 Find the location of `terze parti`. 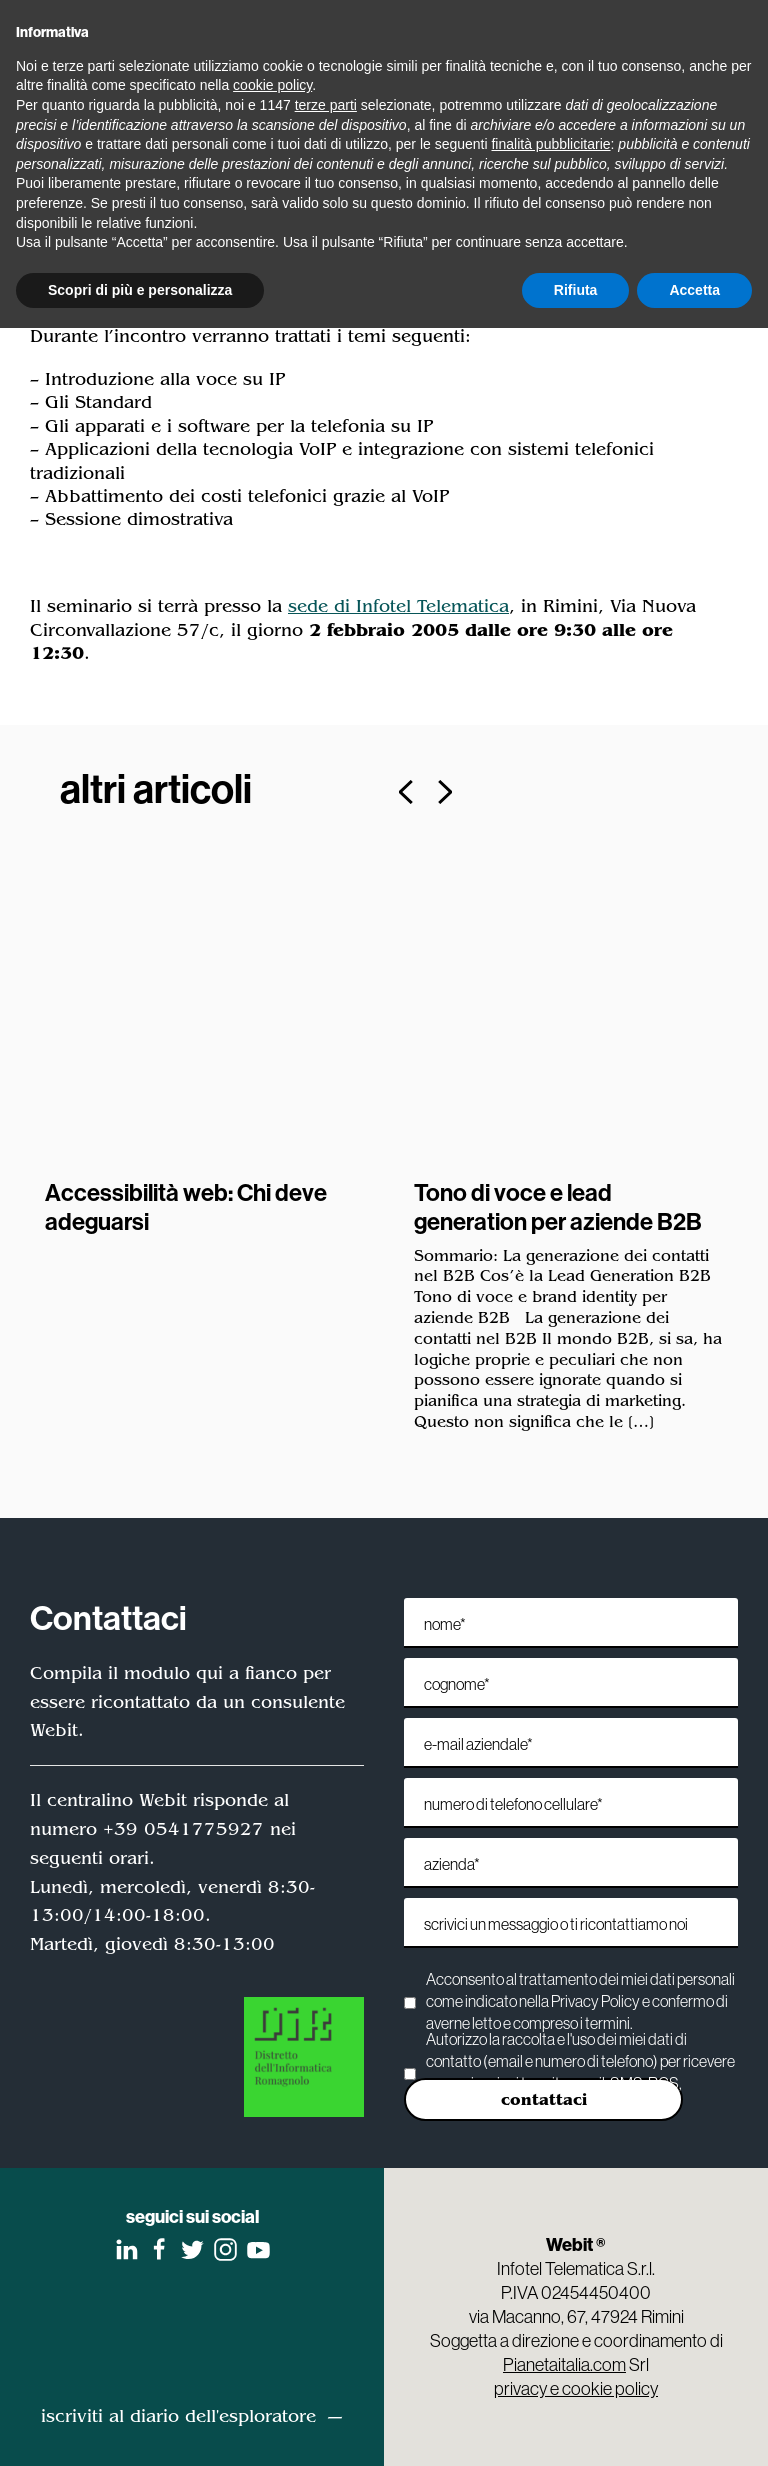

terze parti is located at coordinates (326, 105).